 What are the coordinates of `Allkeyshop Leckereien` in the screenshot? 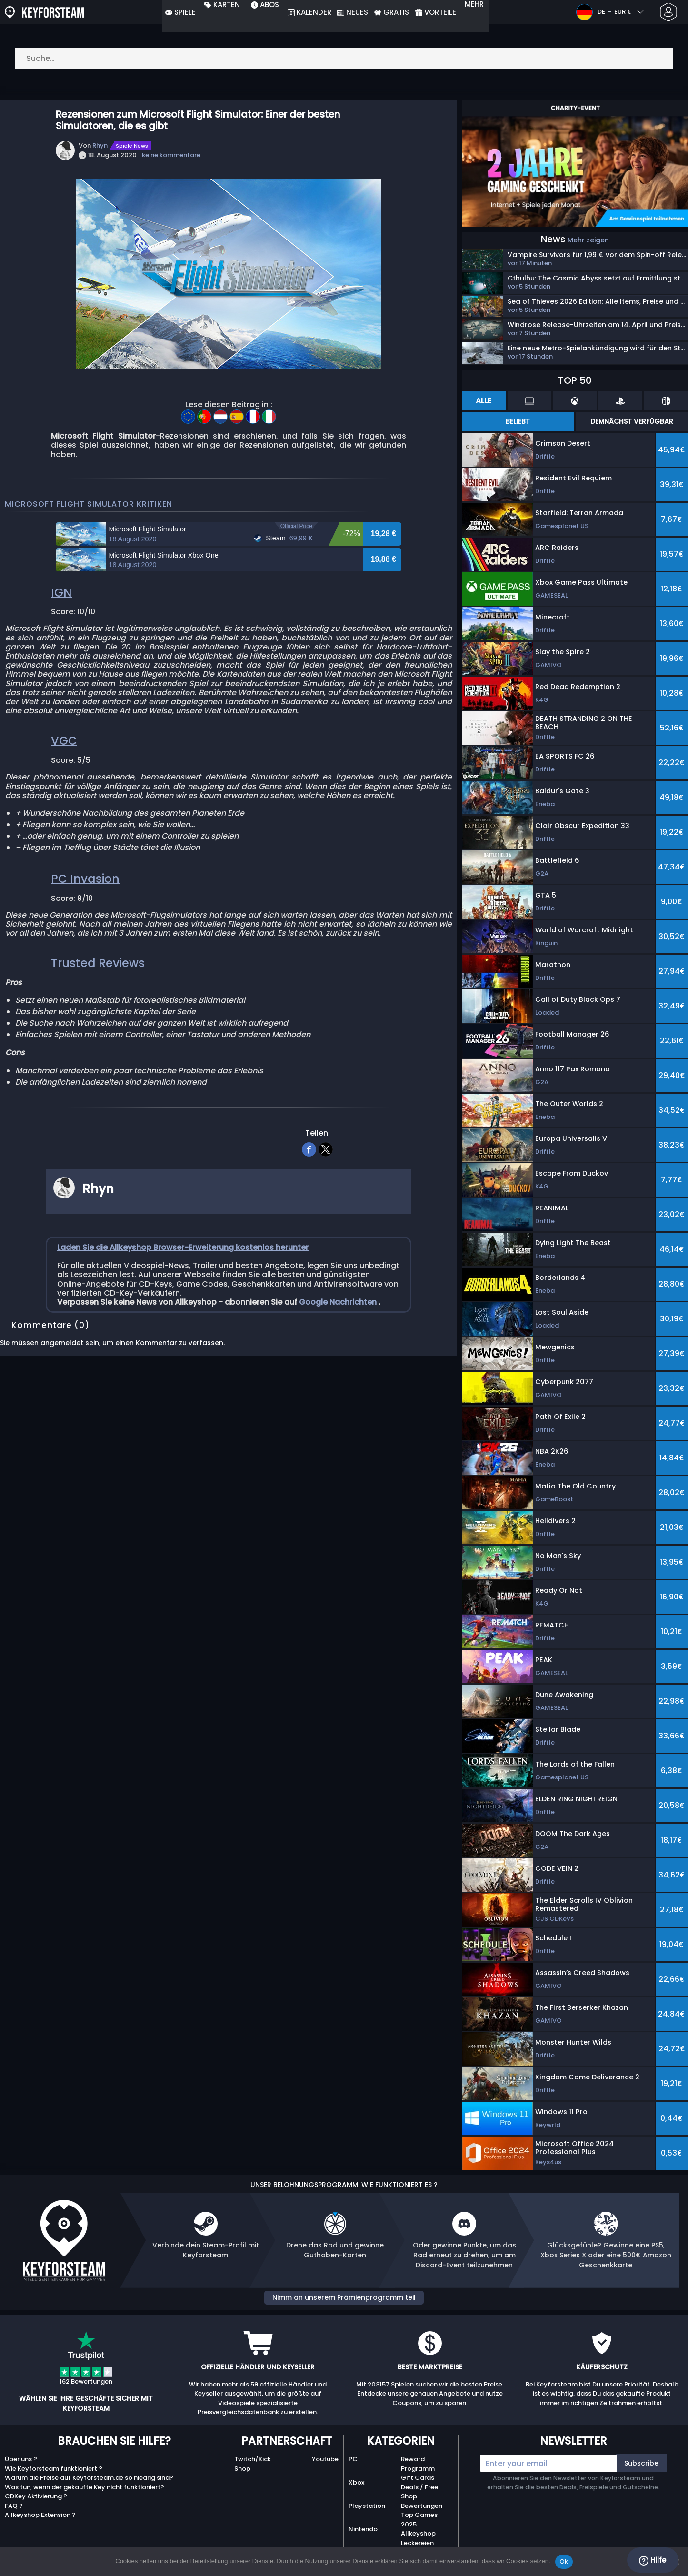 It's located at (418, 2538).